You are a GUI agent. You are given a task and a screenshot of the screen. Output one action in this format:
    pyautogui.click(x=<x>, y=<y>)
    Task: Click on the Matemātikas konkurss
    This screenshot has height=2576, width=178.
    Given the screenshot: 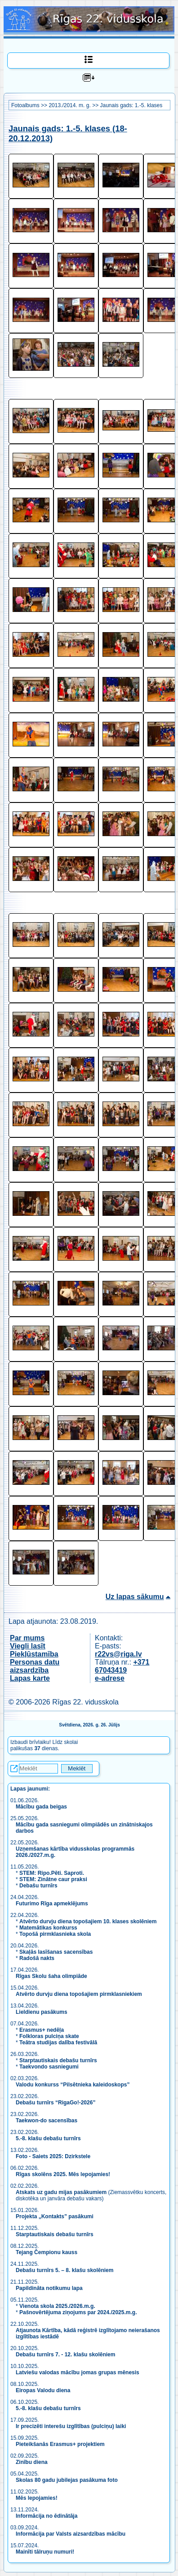 What is the action you would take?
    pyautogui.click(x=48, y=1928)
    